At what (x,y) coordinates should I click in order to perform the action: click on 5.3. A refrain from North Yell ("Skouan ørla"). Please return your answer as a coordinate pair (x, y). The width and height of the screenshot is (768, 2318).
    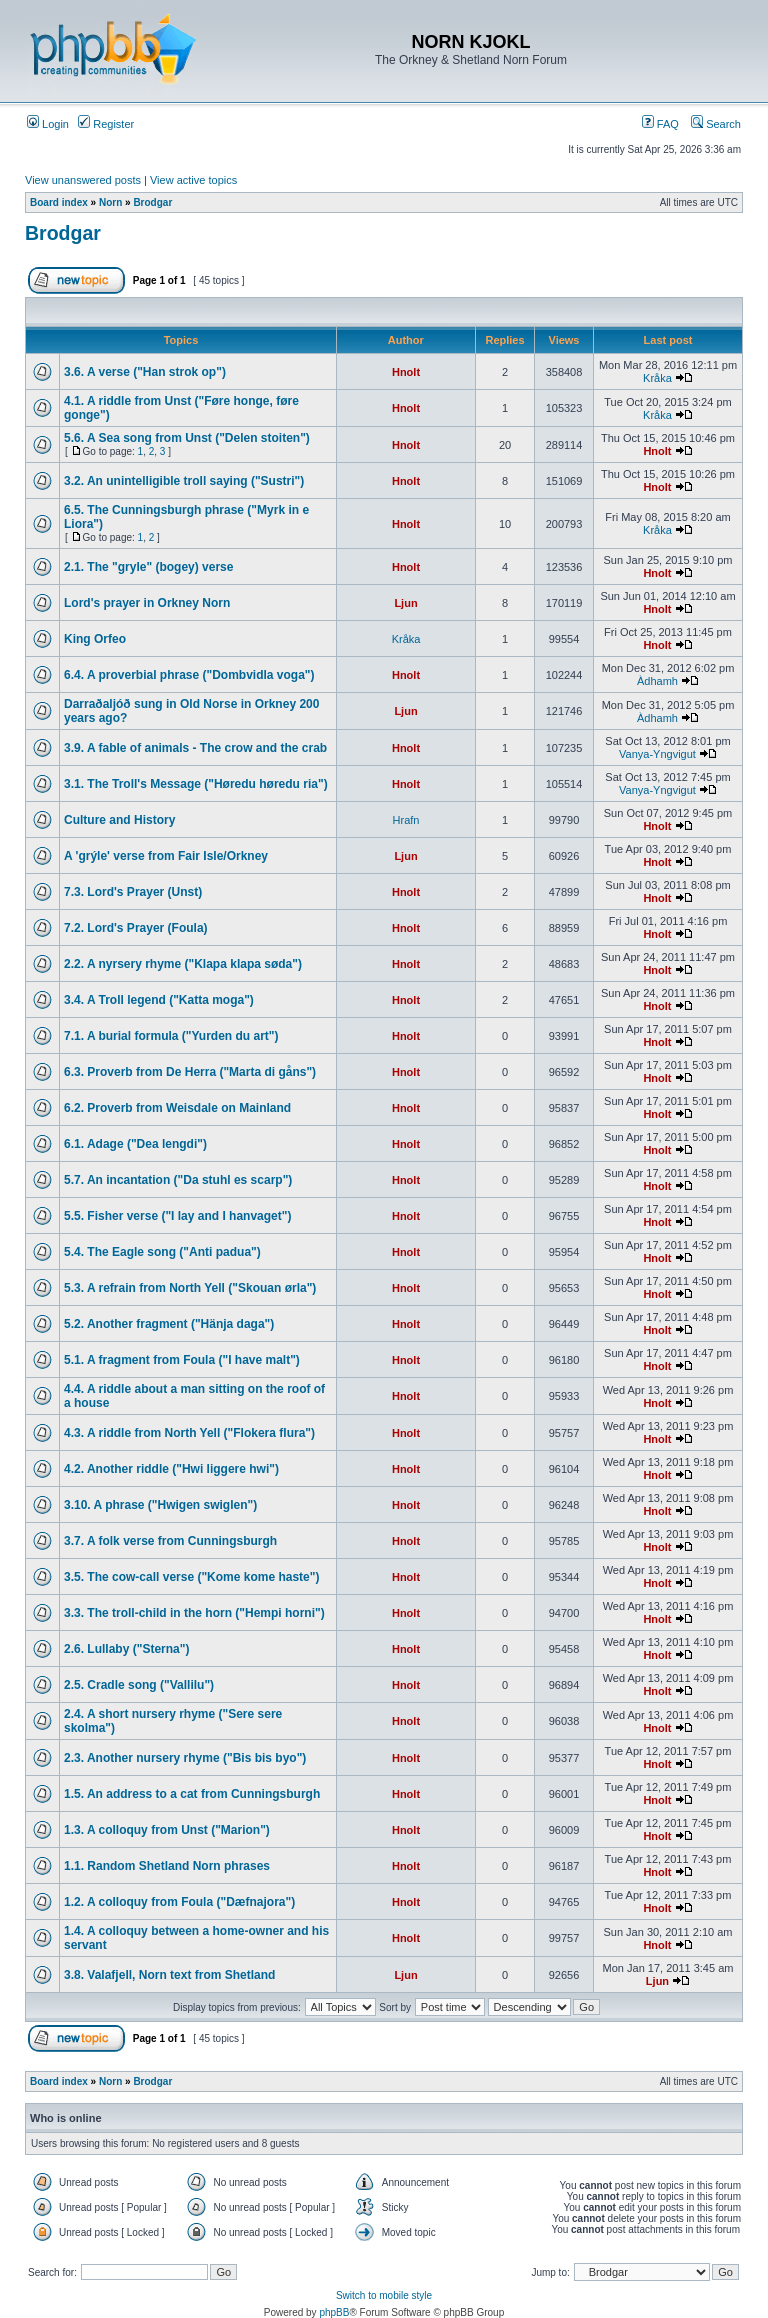
    Looking at the image, I should click on (190, 1288).